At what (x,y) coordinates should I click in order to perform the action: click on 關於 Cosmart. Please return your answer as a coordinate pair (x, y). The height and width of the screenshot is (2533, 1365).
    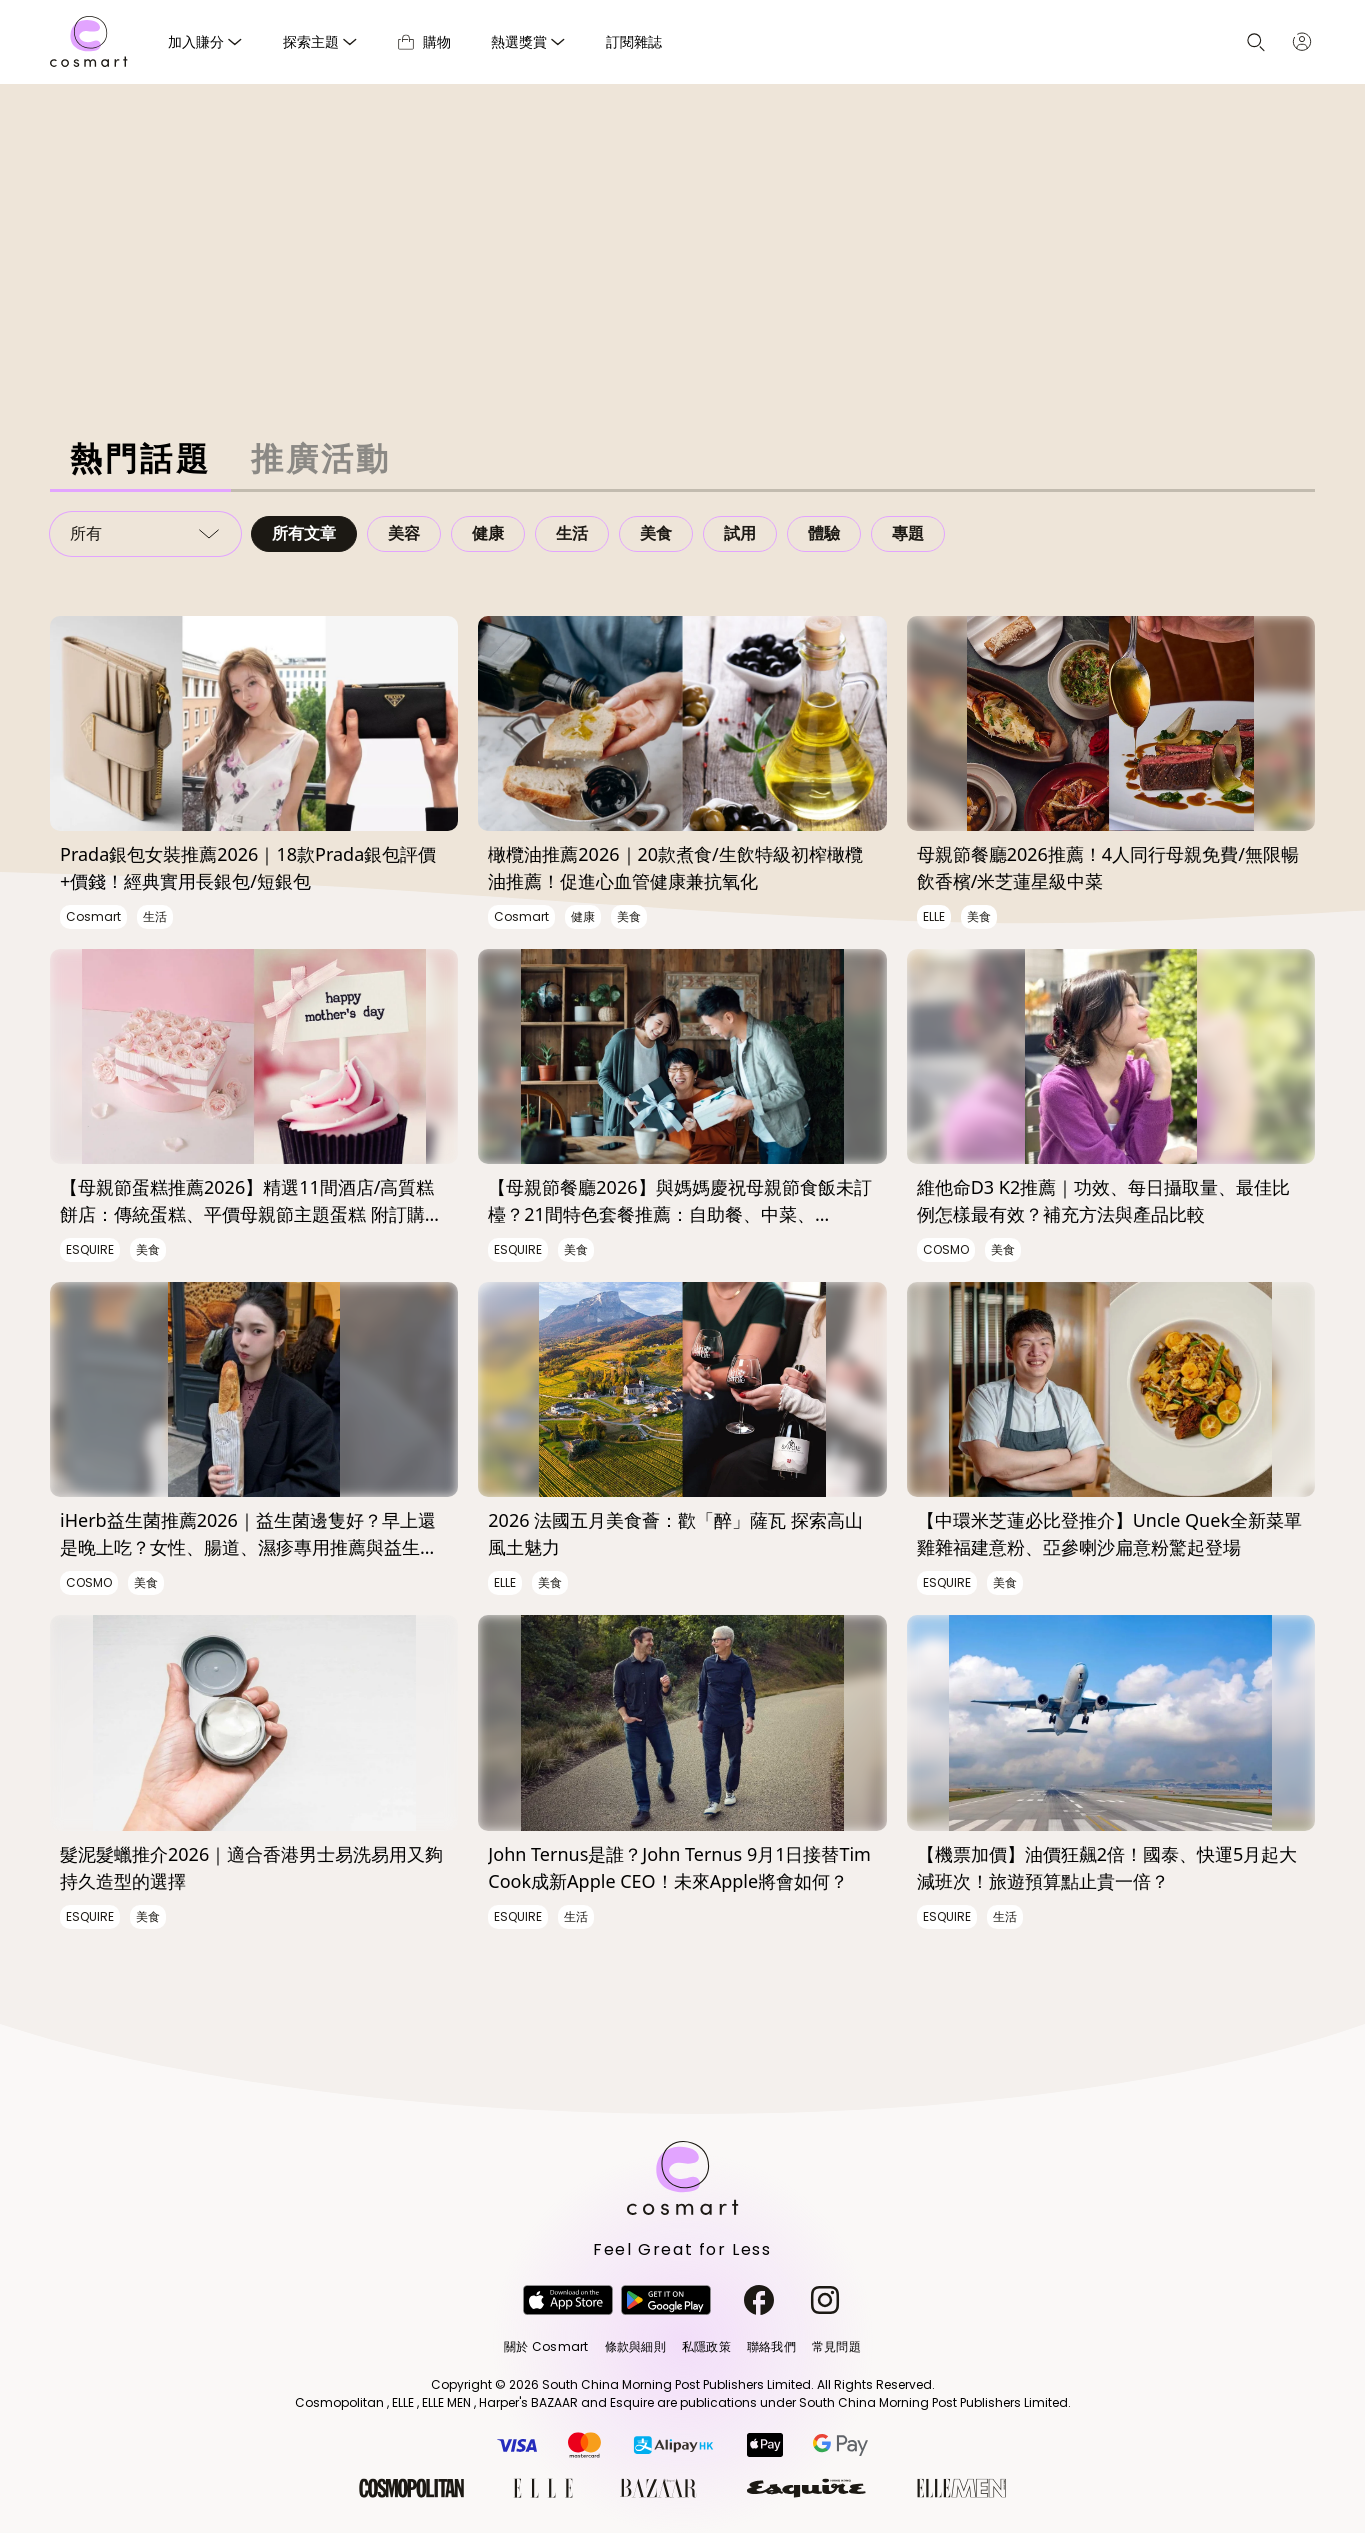
    Looking at the image, I should click on (546, 2346).